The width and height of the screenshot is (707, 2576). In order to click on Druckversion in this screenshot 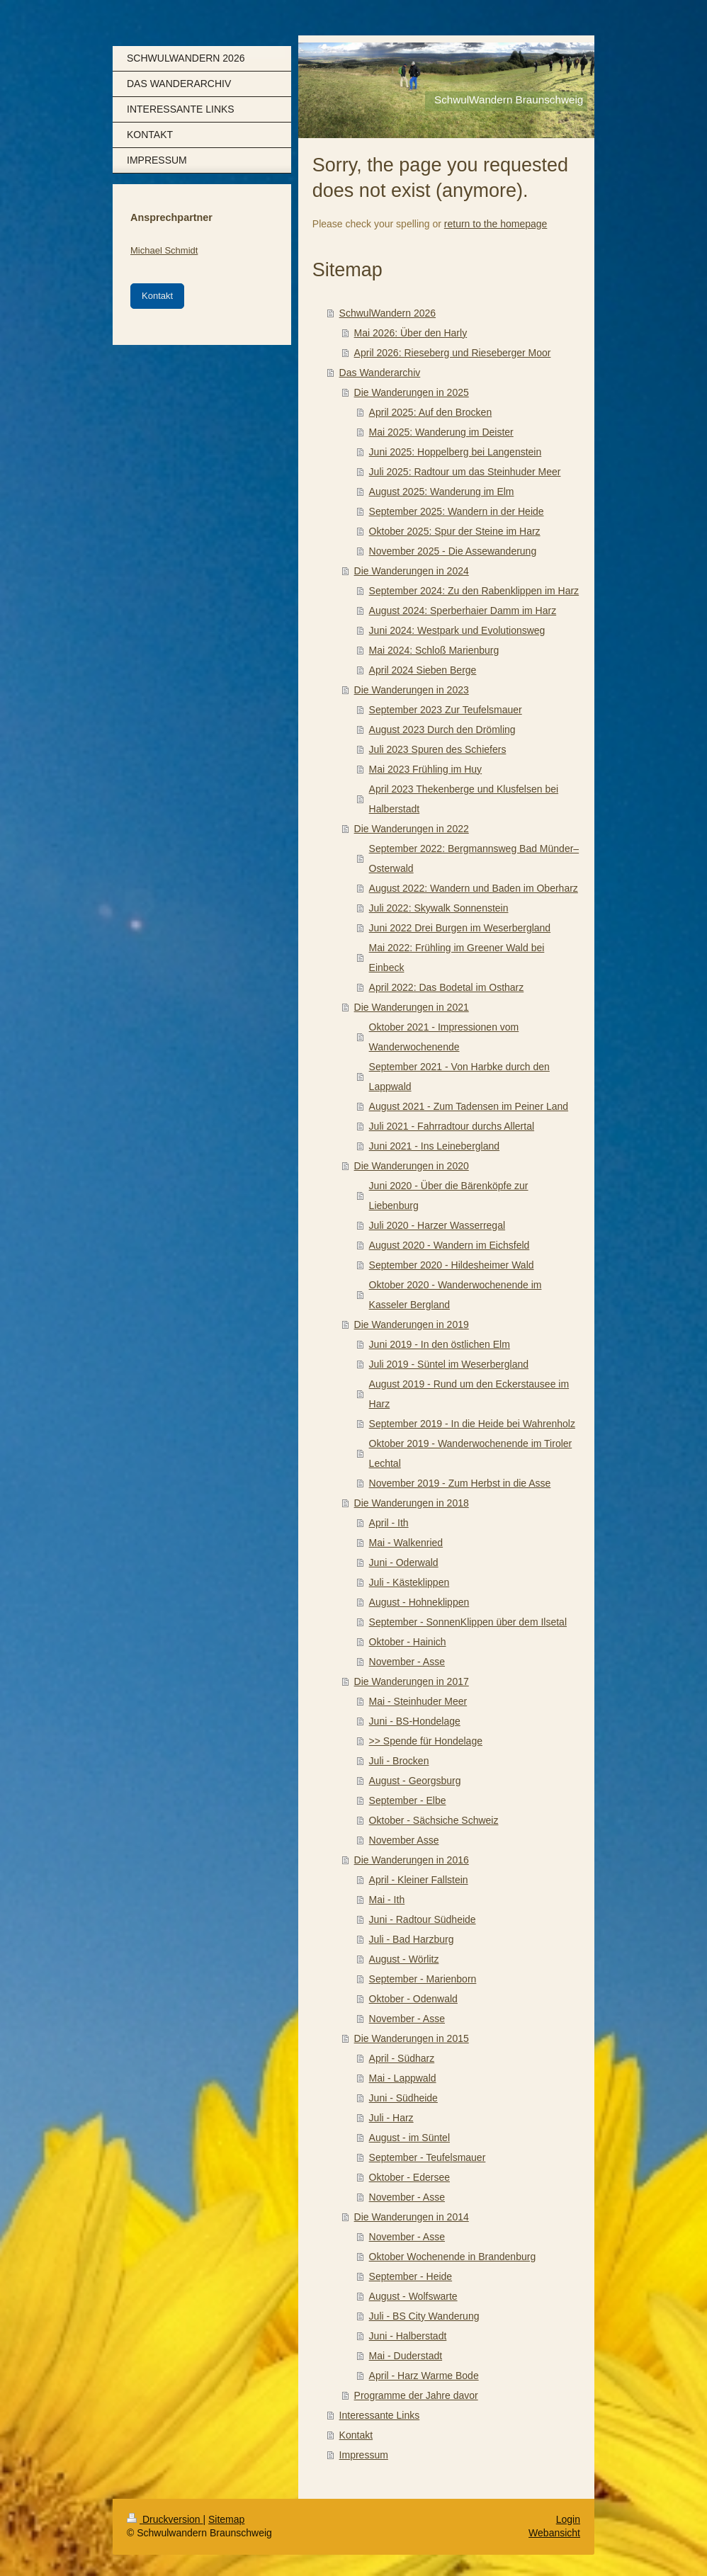, I will do `click(165, 2519)`.